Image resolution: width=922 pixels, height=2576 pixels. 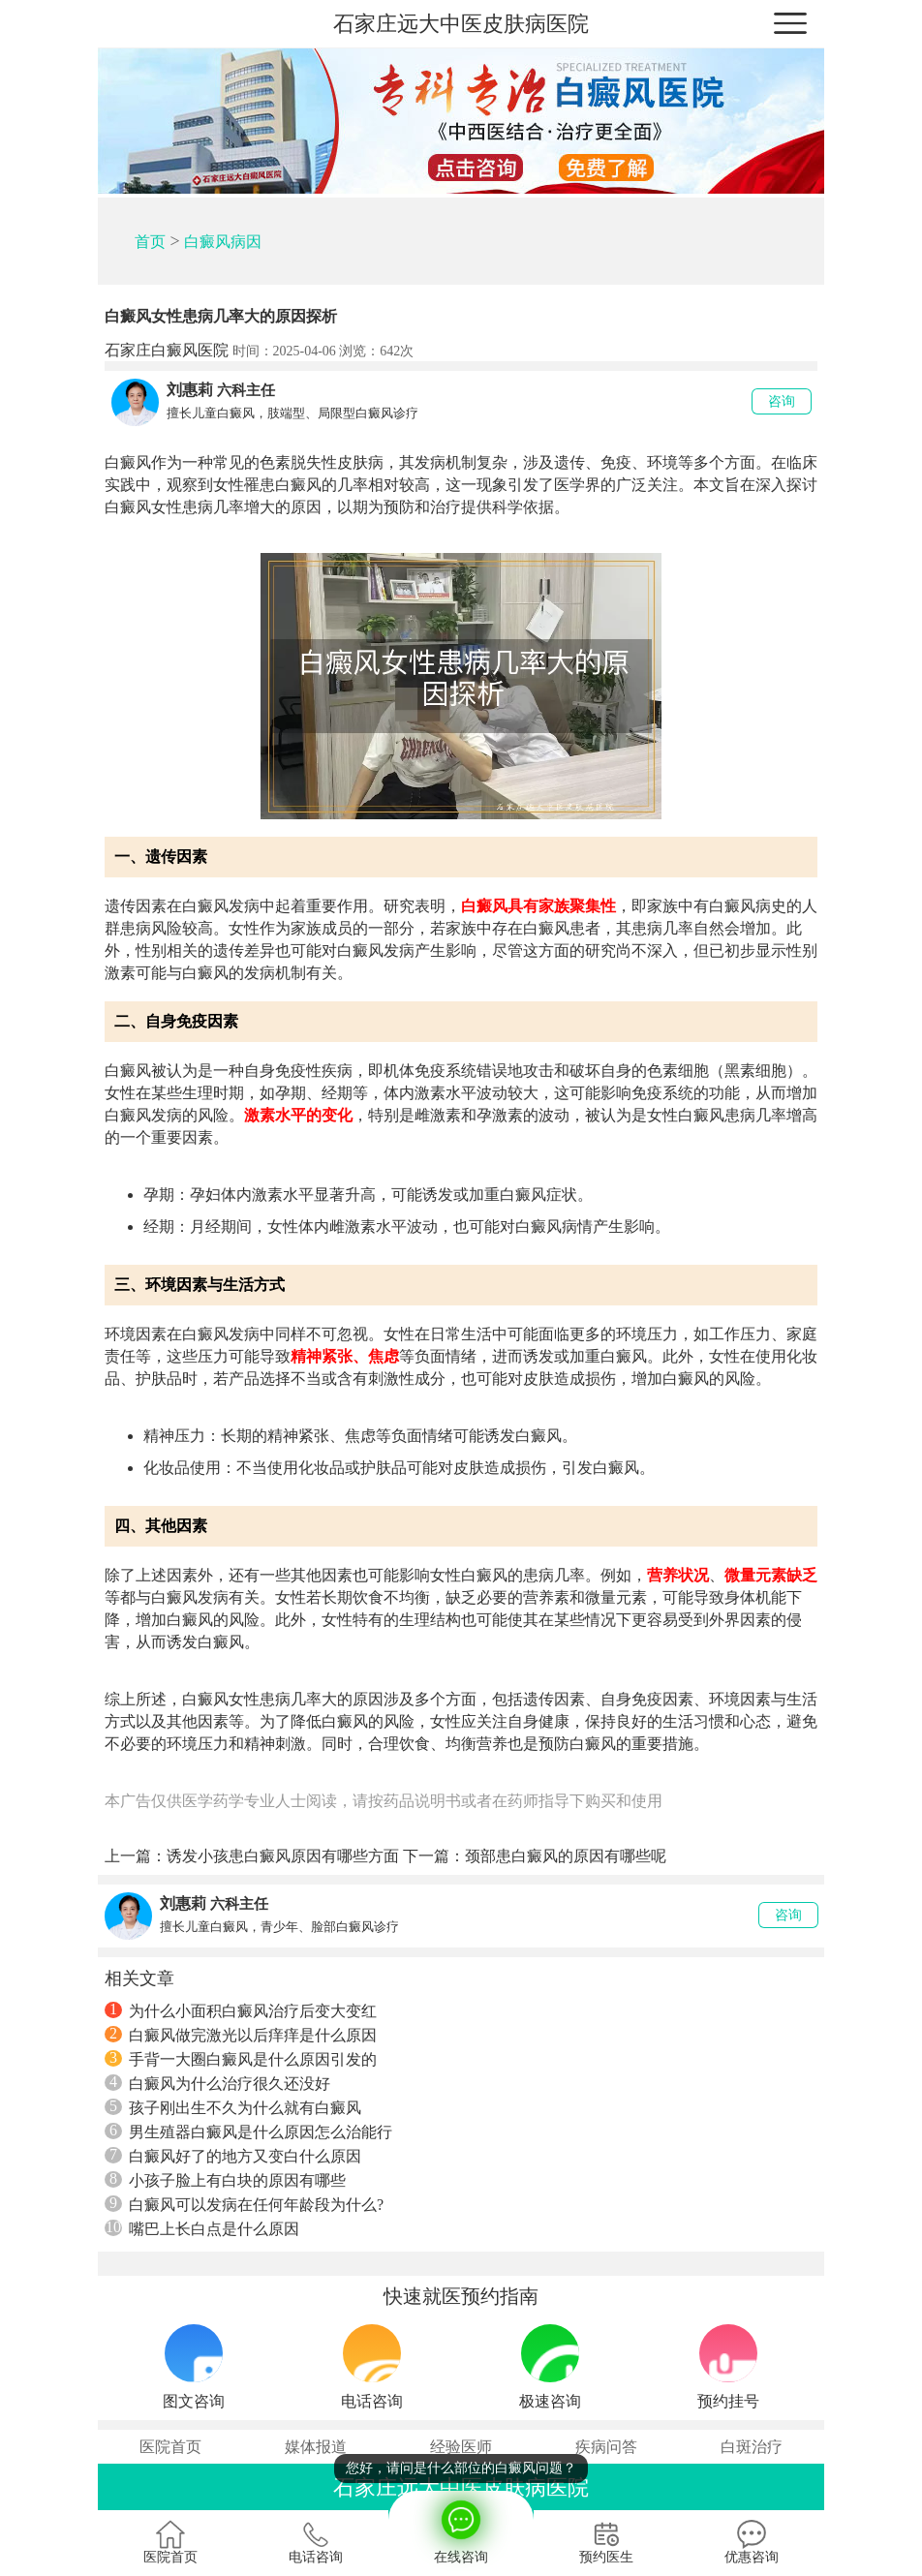 What do you see at coordinates (461, 2527) in the screenshot?
I see `在线咨询` at bounding box center [461, 2527].